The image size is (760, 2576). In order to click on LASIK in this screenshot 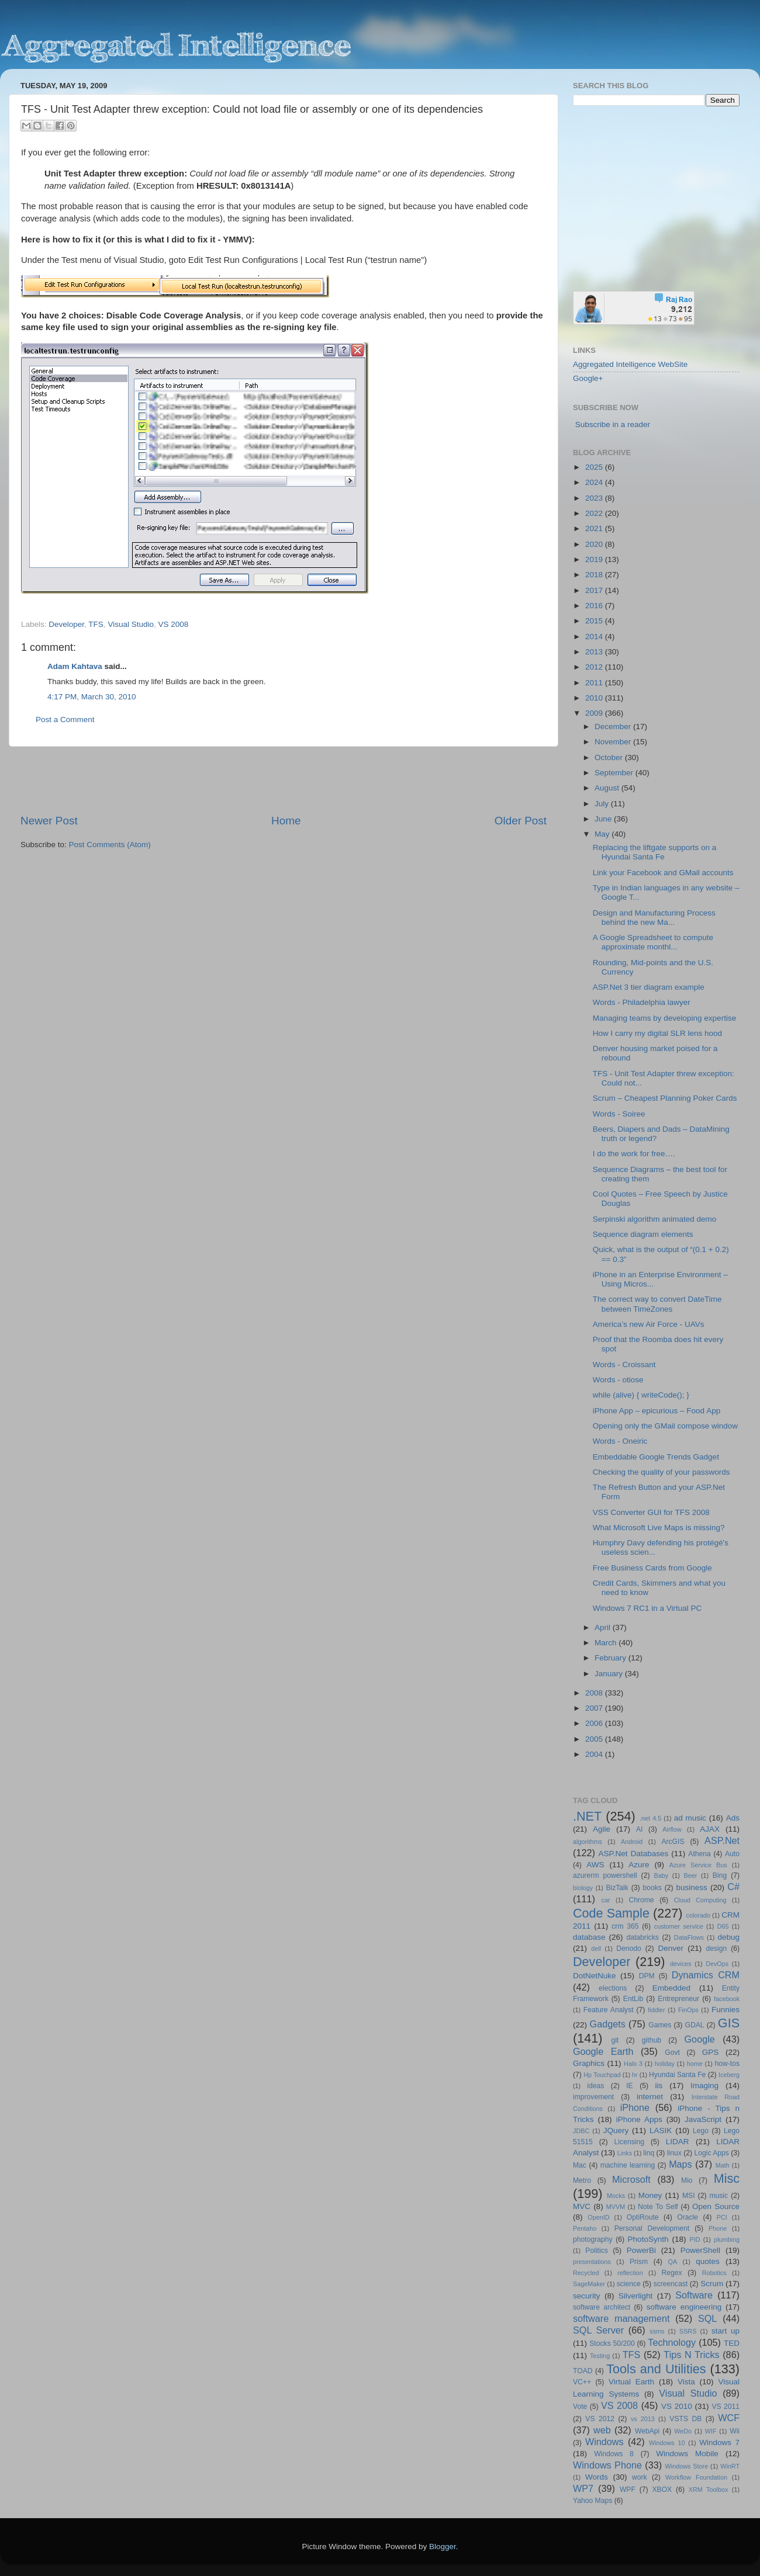, I will do `click(661, 2130)`.